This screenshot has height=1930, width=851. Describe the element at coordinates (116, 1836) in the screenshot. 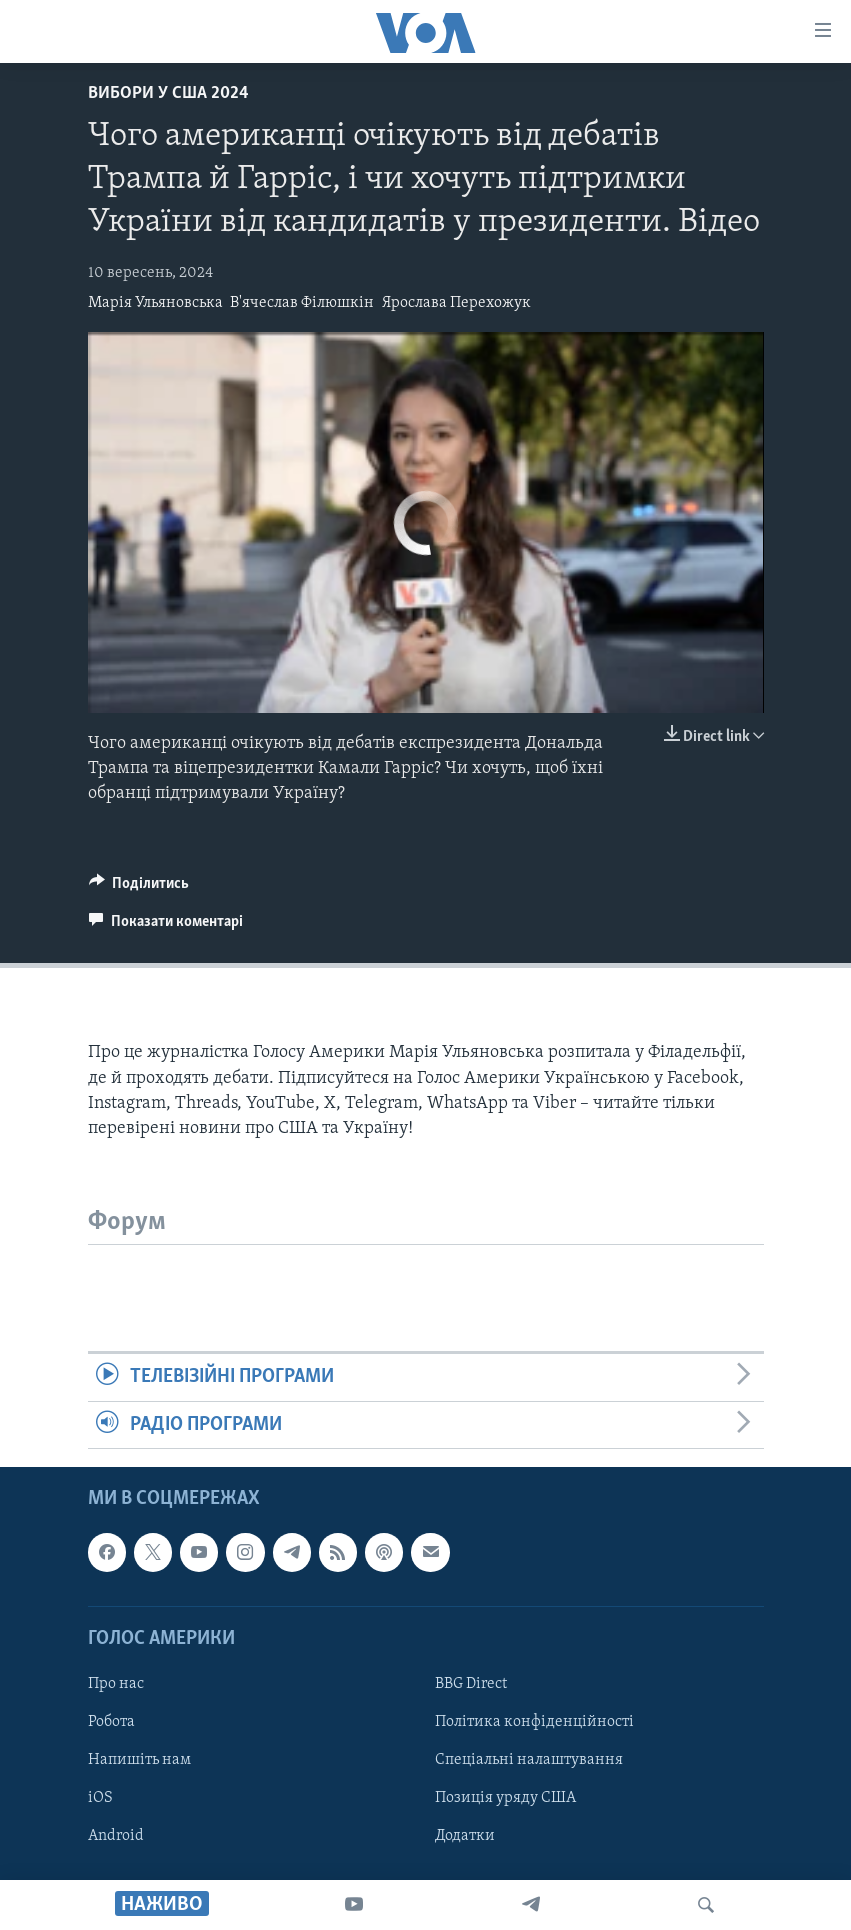

I see `Android` at that location.